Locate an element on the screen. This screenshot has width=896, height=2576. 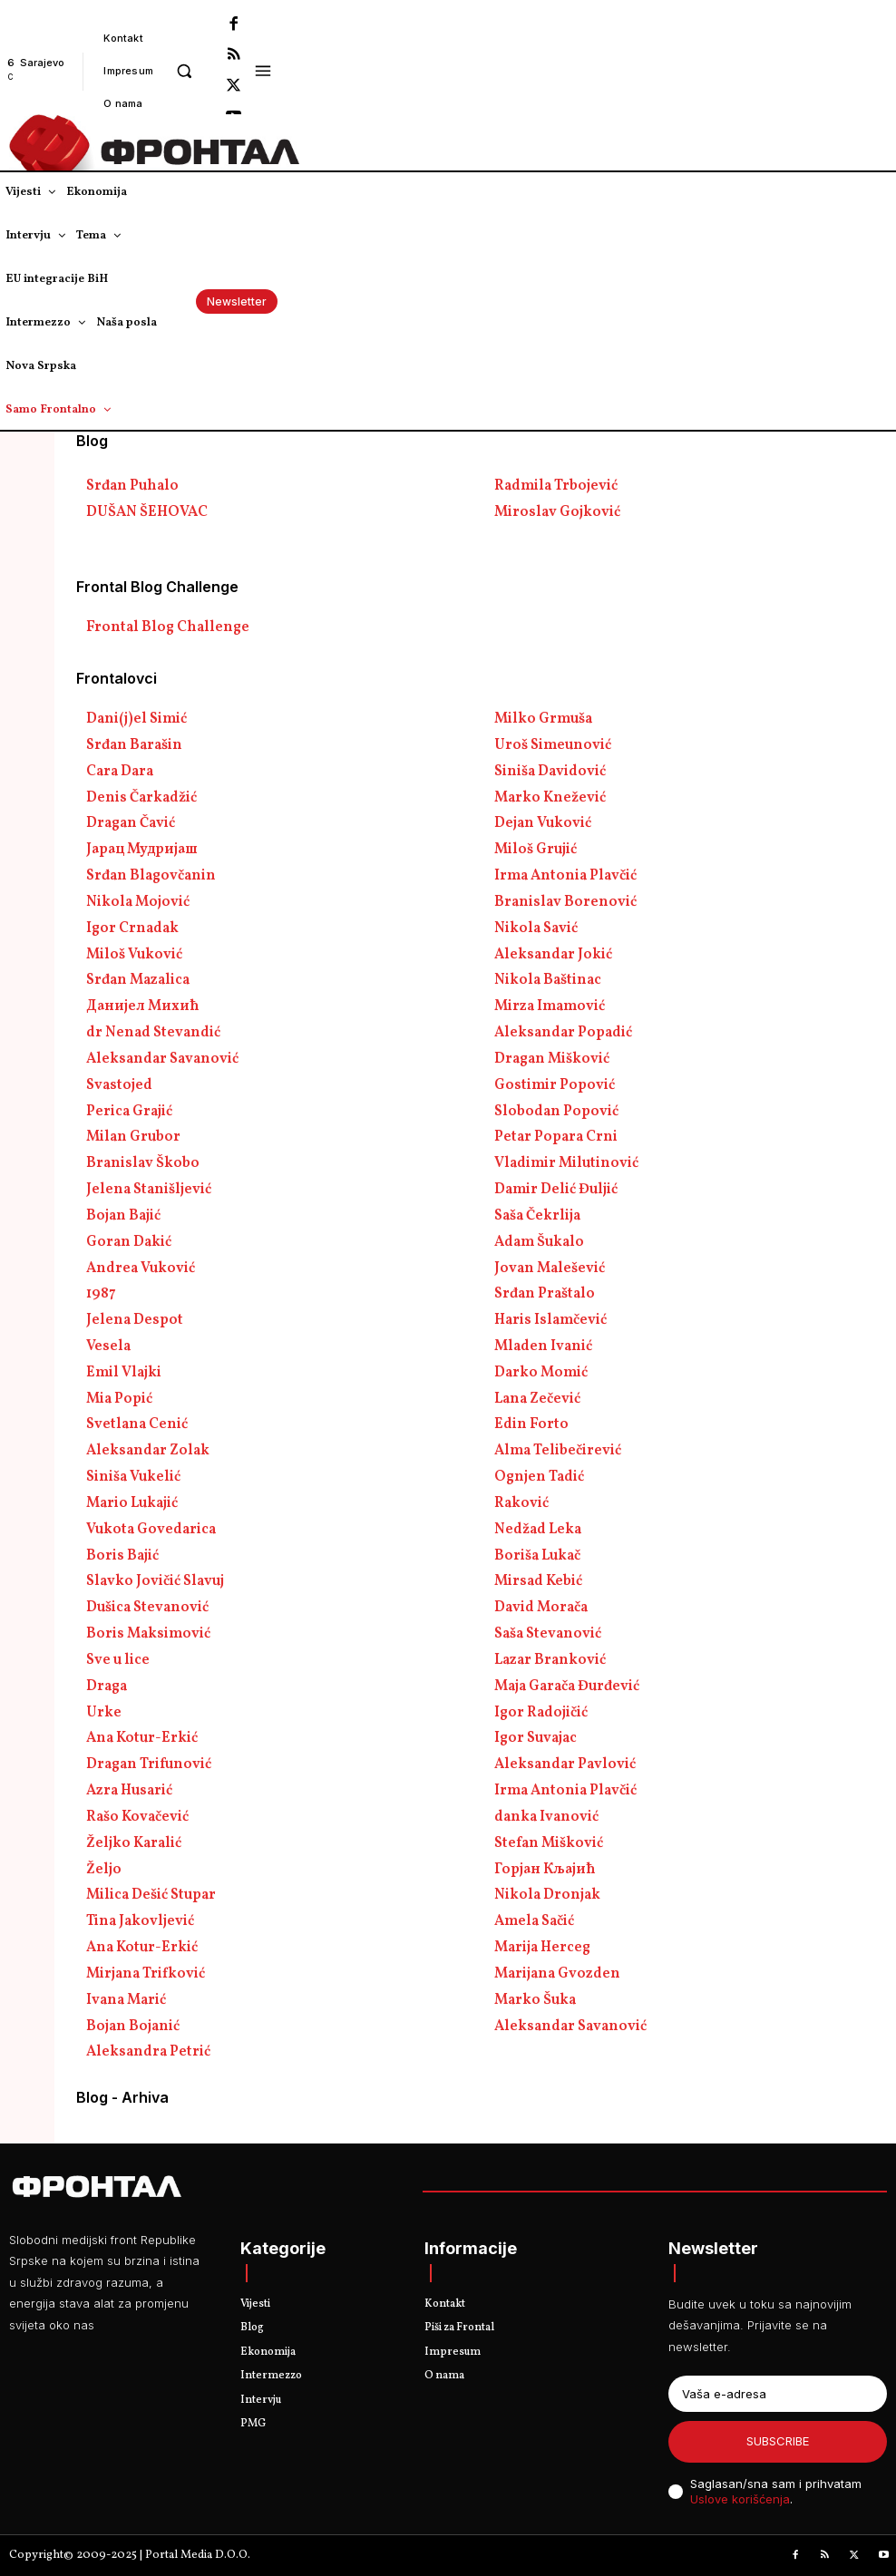
Edin Forto is located at coordinates (531, 1424).